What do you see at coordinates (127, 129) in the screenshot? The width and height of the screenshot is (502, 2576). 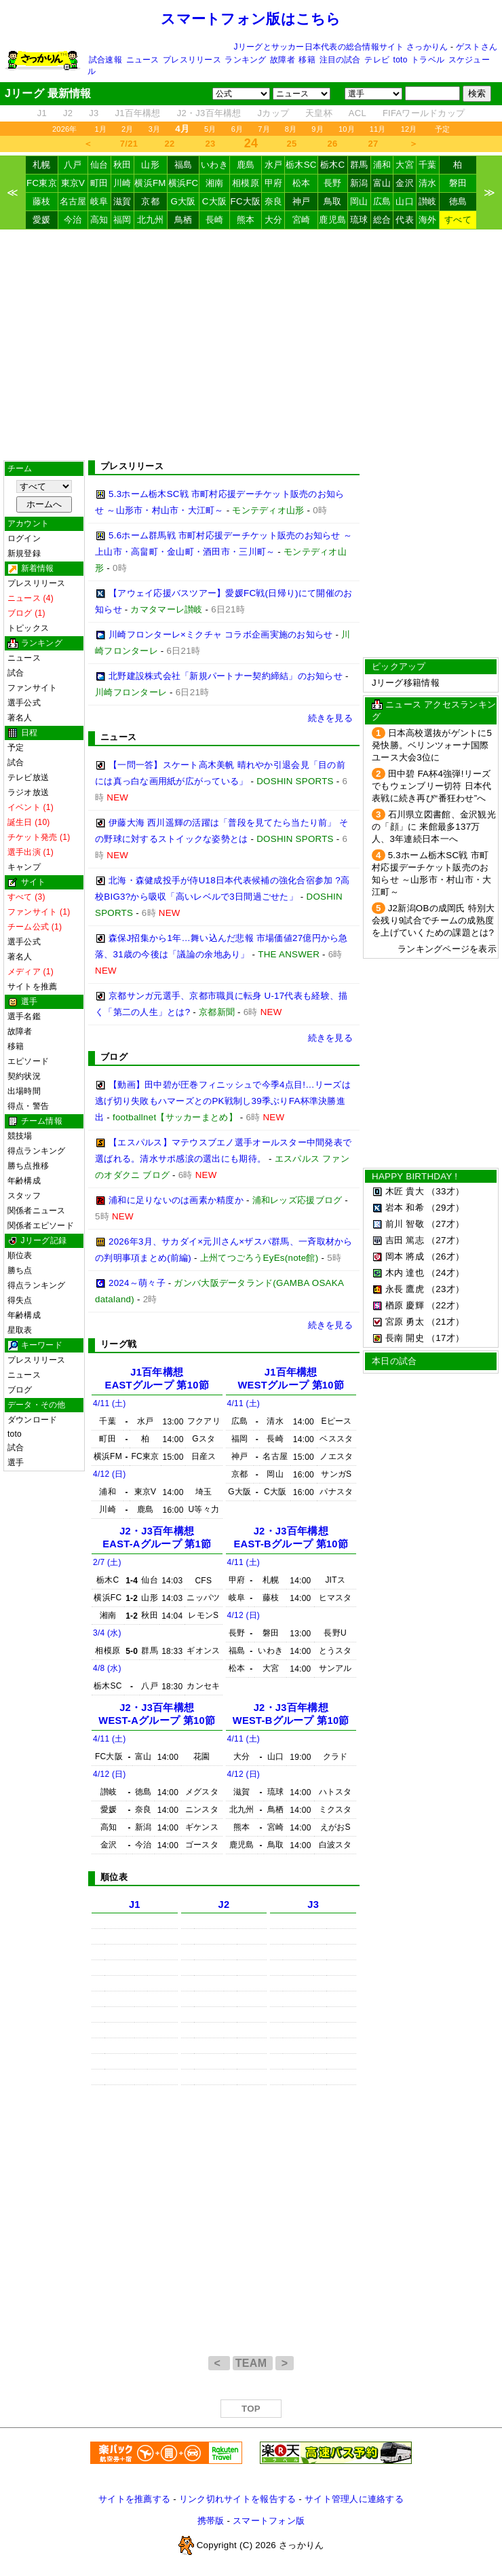 I see `2月` at bounding box center [127, 129].